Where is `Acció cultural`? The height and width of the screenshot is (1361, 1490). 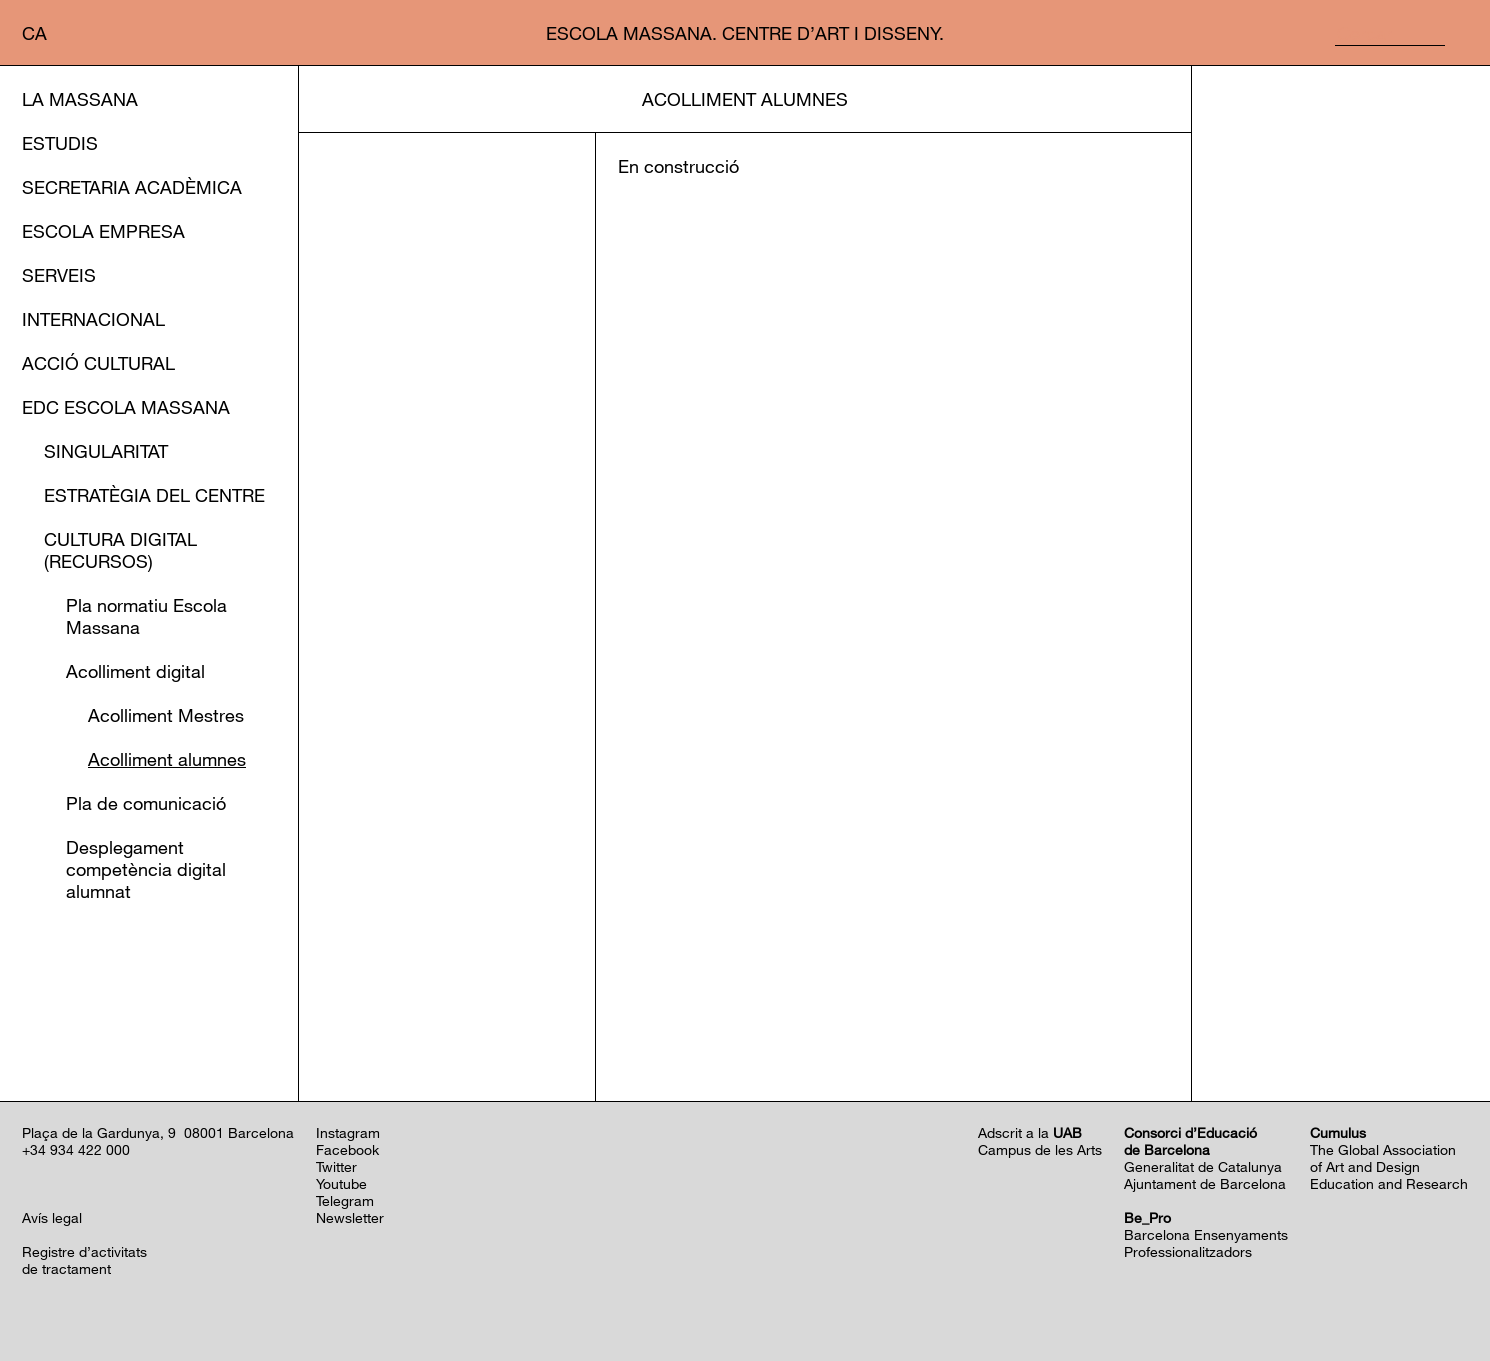
Acció cultural is located at coordinates (98, 363).